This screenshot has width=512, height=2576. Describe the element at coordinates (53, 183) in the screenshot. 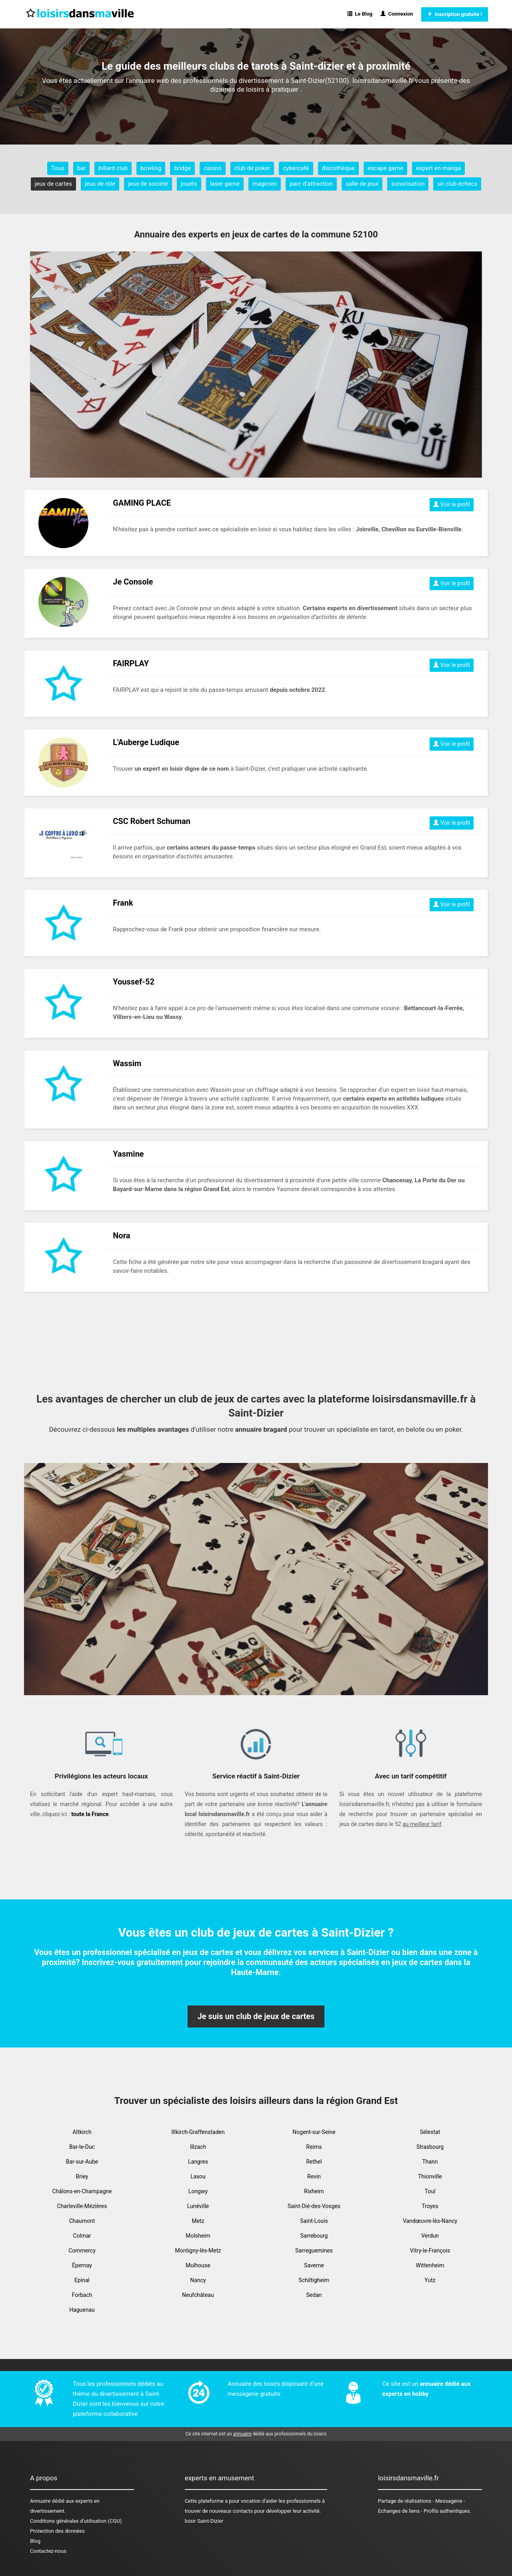

I see `jeux de cartes` at that location.